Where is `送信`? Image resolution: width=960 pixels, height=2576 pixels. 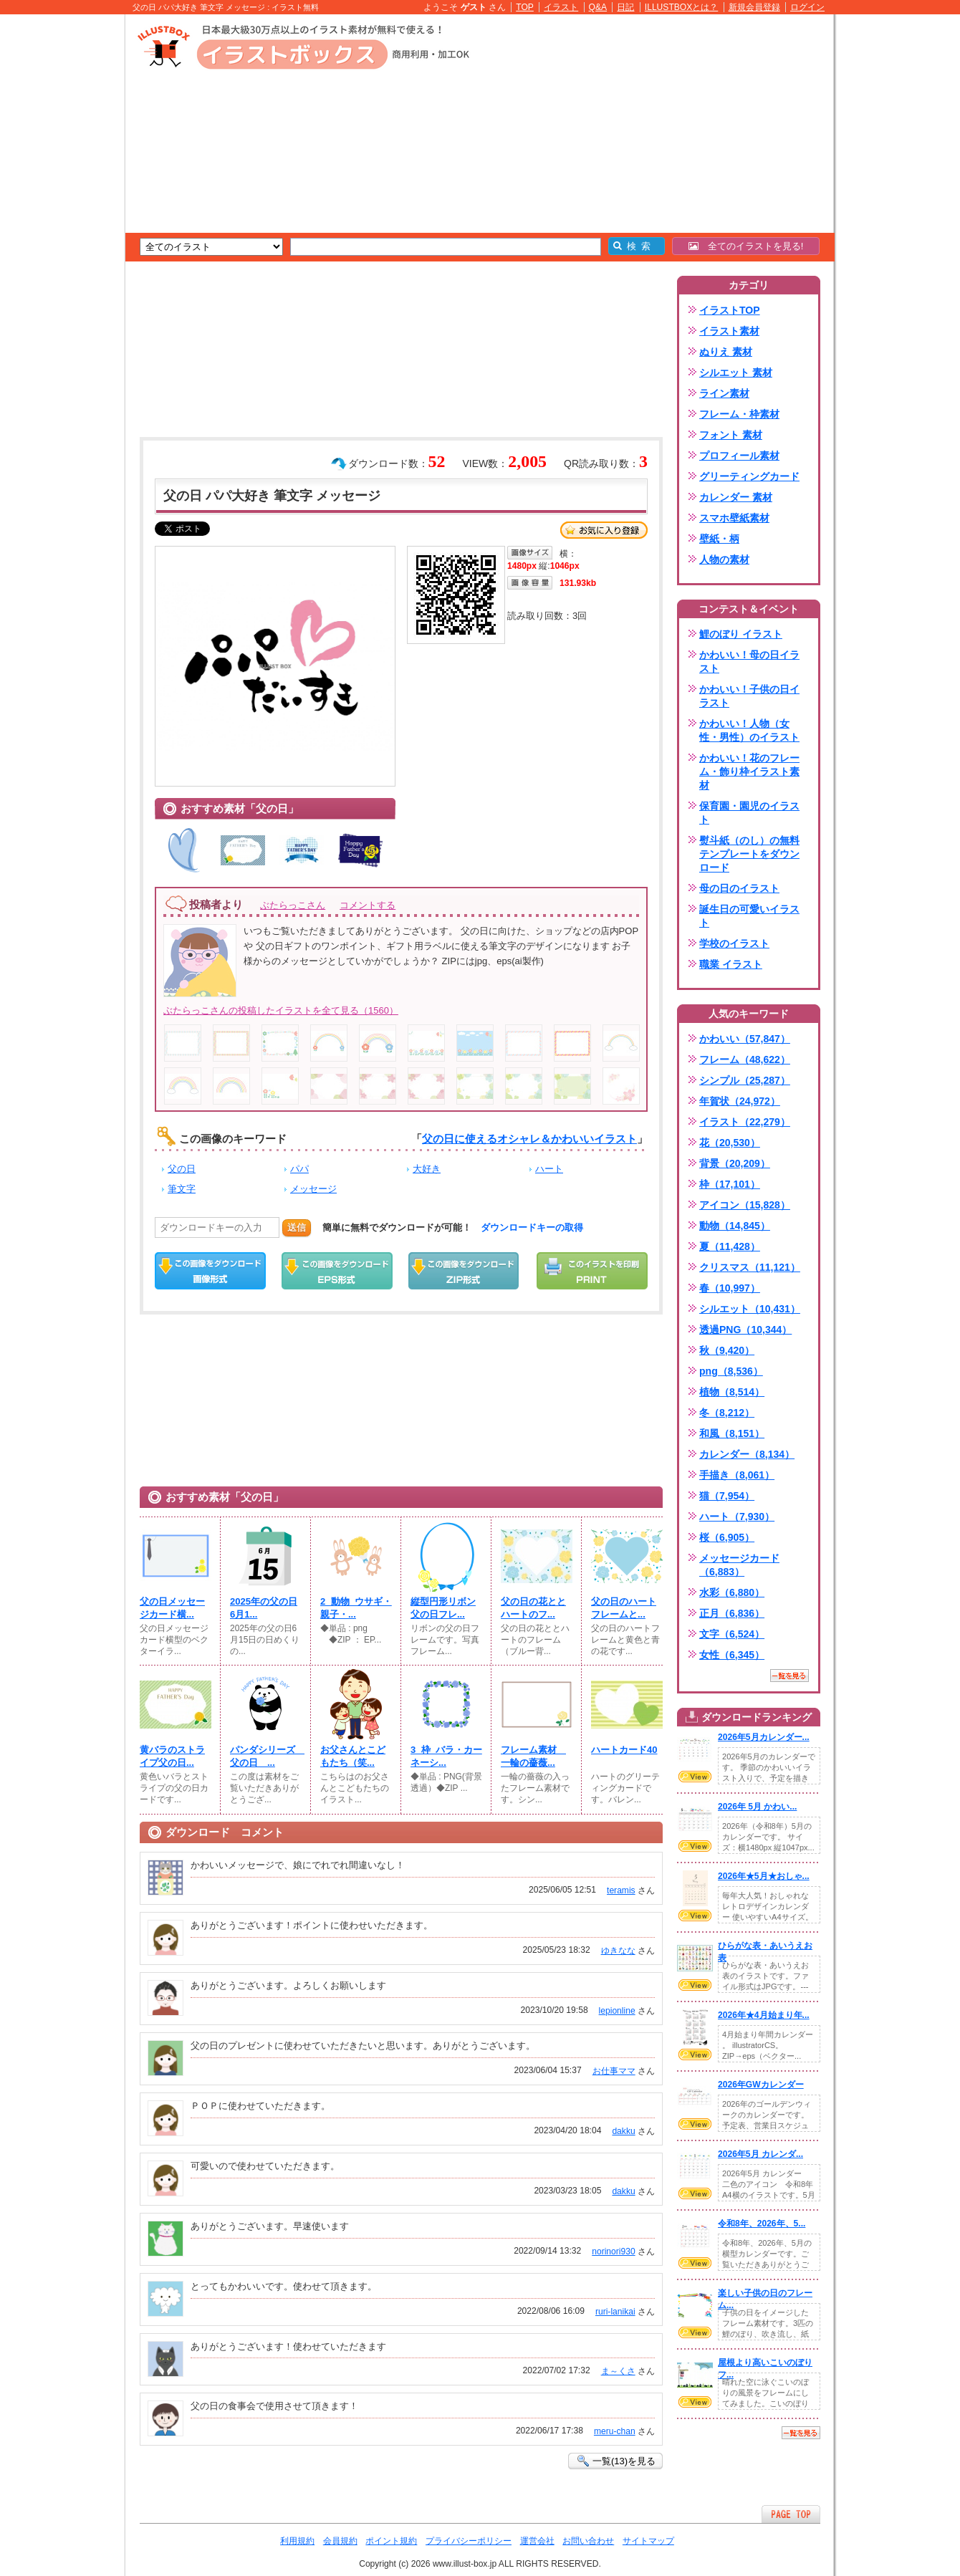 送信 is located at coordinates (296, 1227).